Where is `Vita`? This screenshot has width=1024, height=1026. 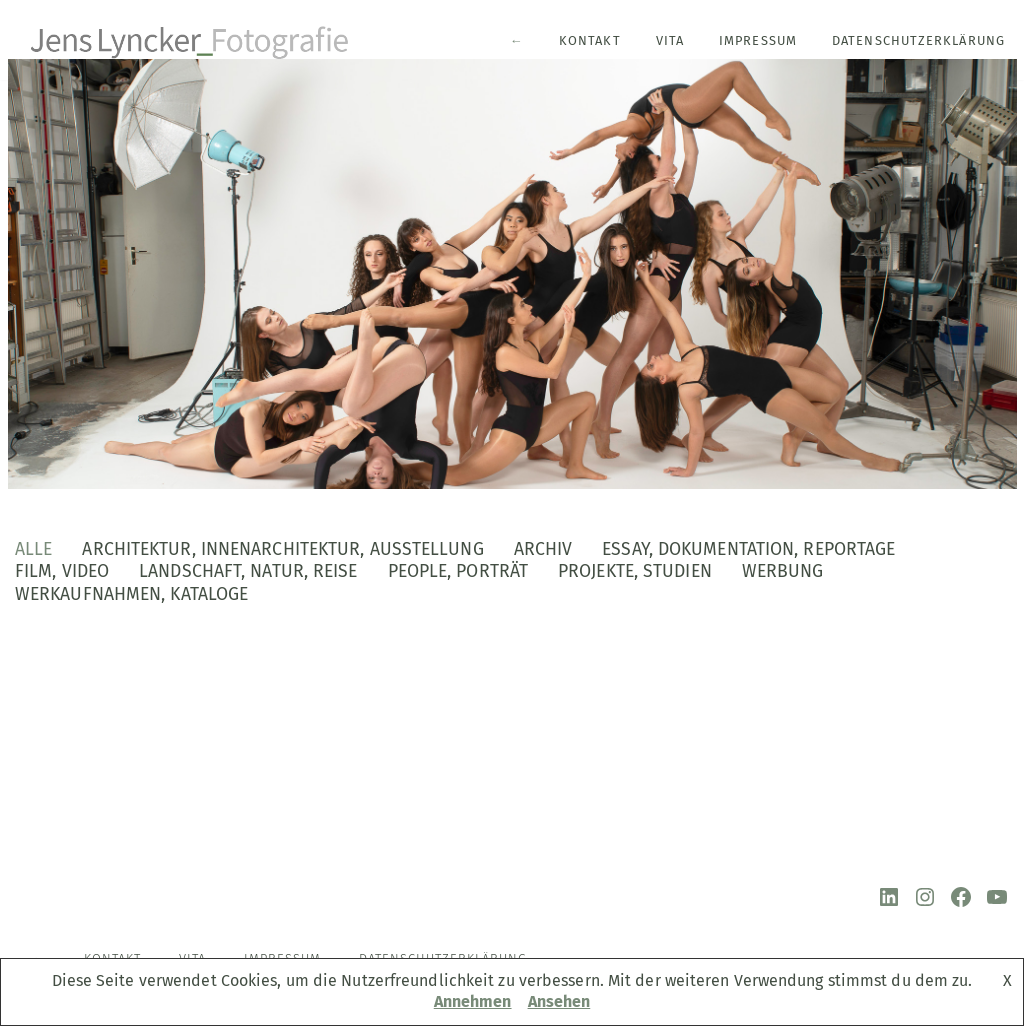
Vita is located at coordinates (670, 40).